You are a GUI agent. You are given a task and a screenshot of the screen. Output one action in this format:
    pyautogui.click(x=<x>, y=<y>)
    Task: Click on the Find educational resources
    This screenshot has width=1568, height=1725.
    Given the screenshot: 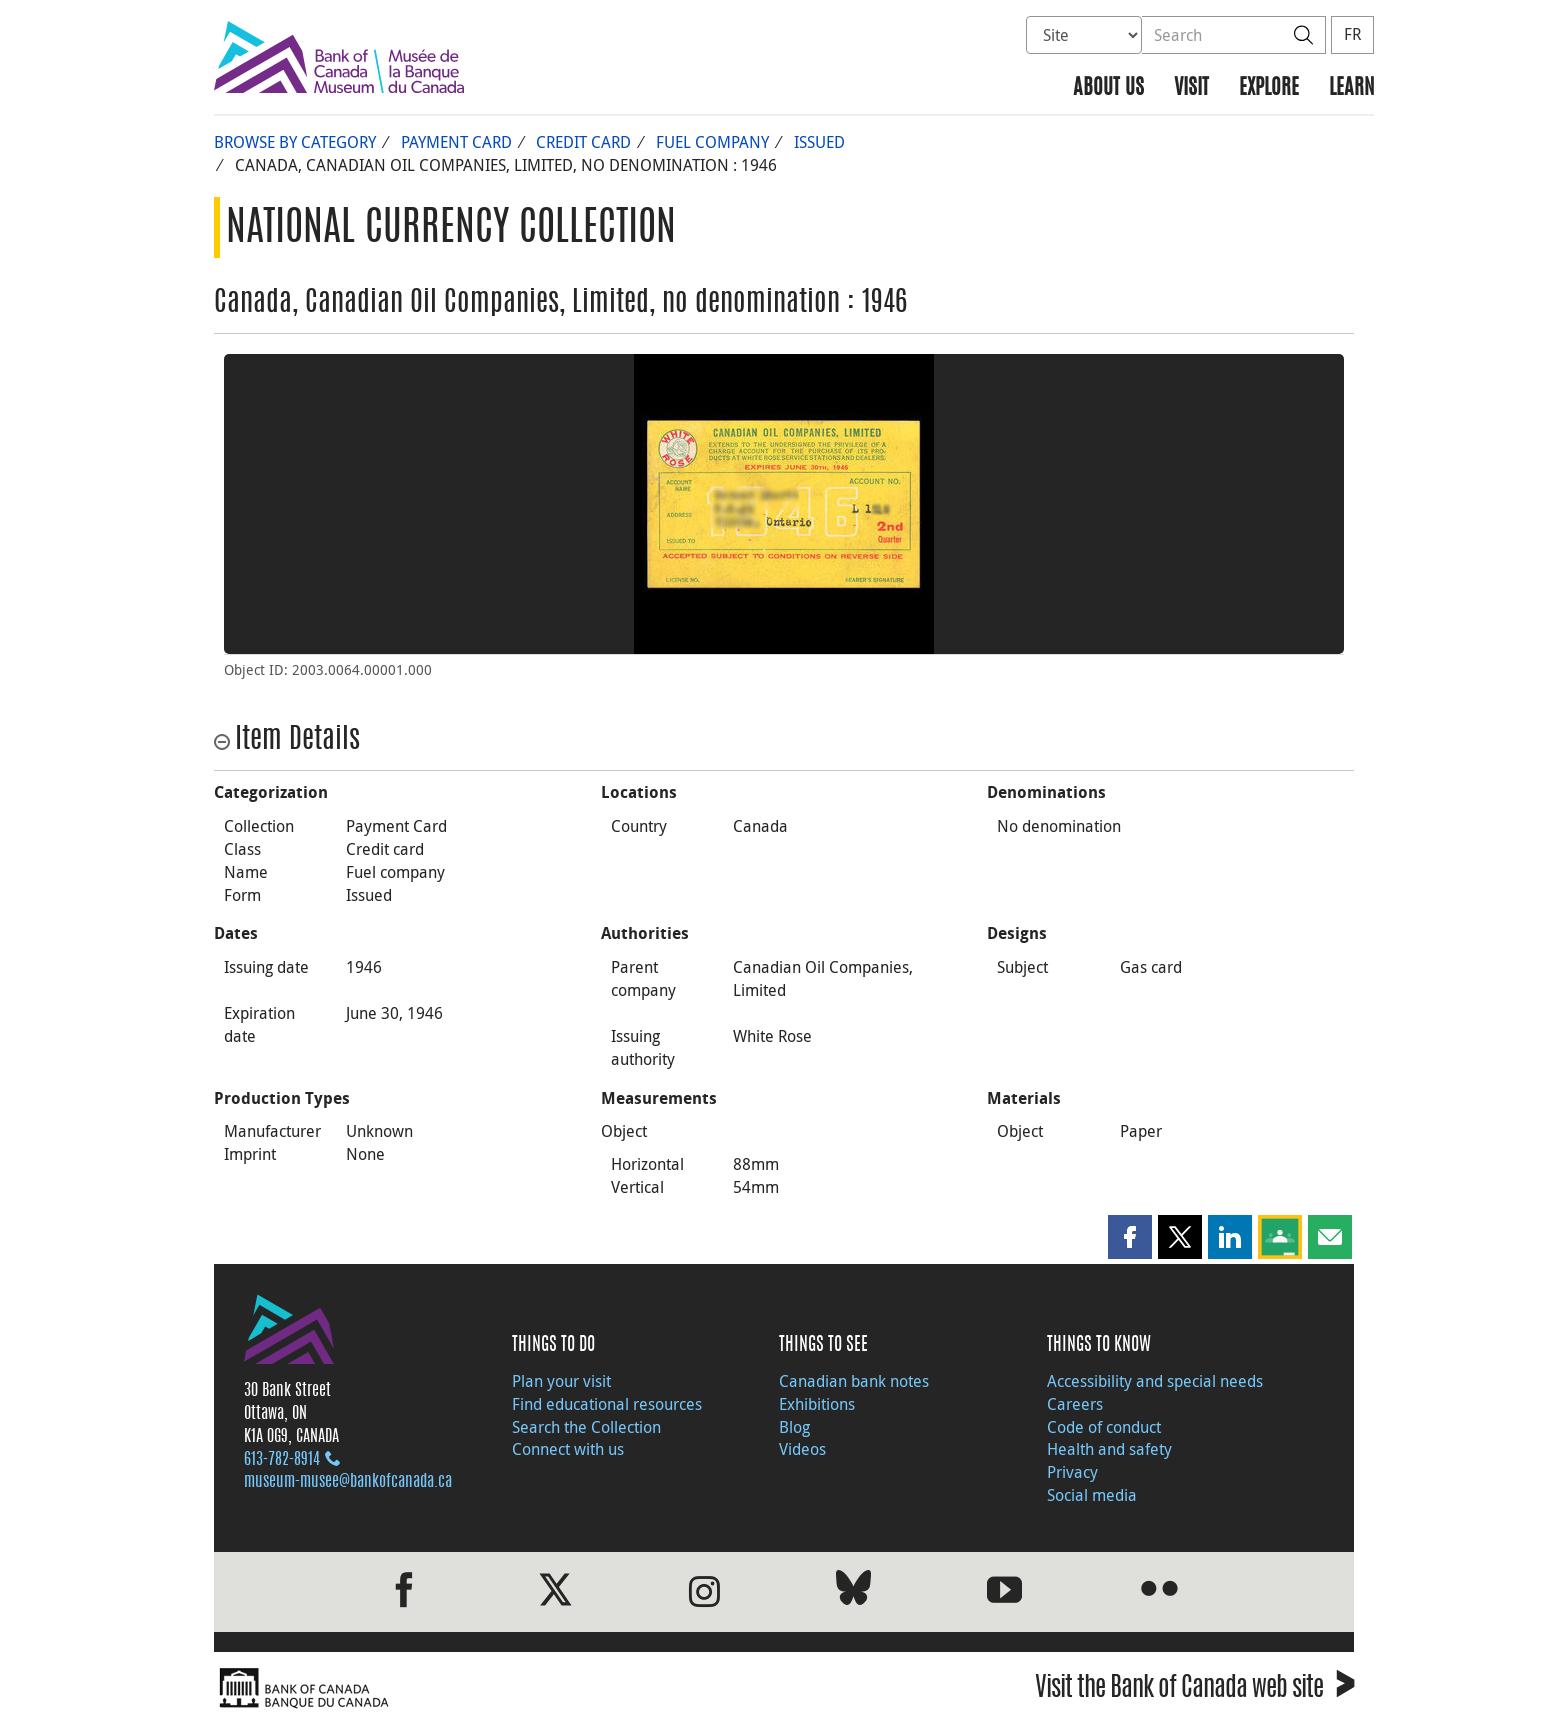 What is the action you would take?
    pyautogui.click(x=607, y=1404)
    